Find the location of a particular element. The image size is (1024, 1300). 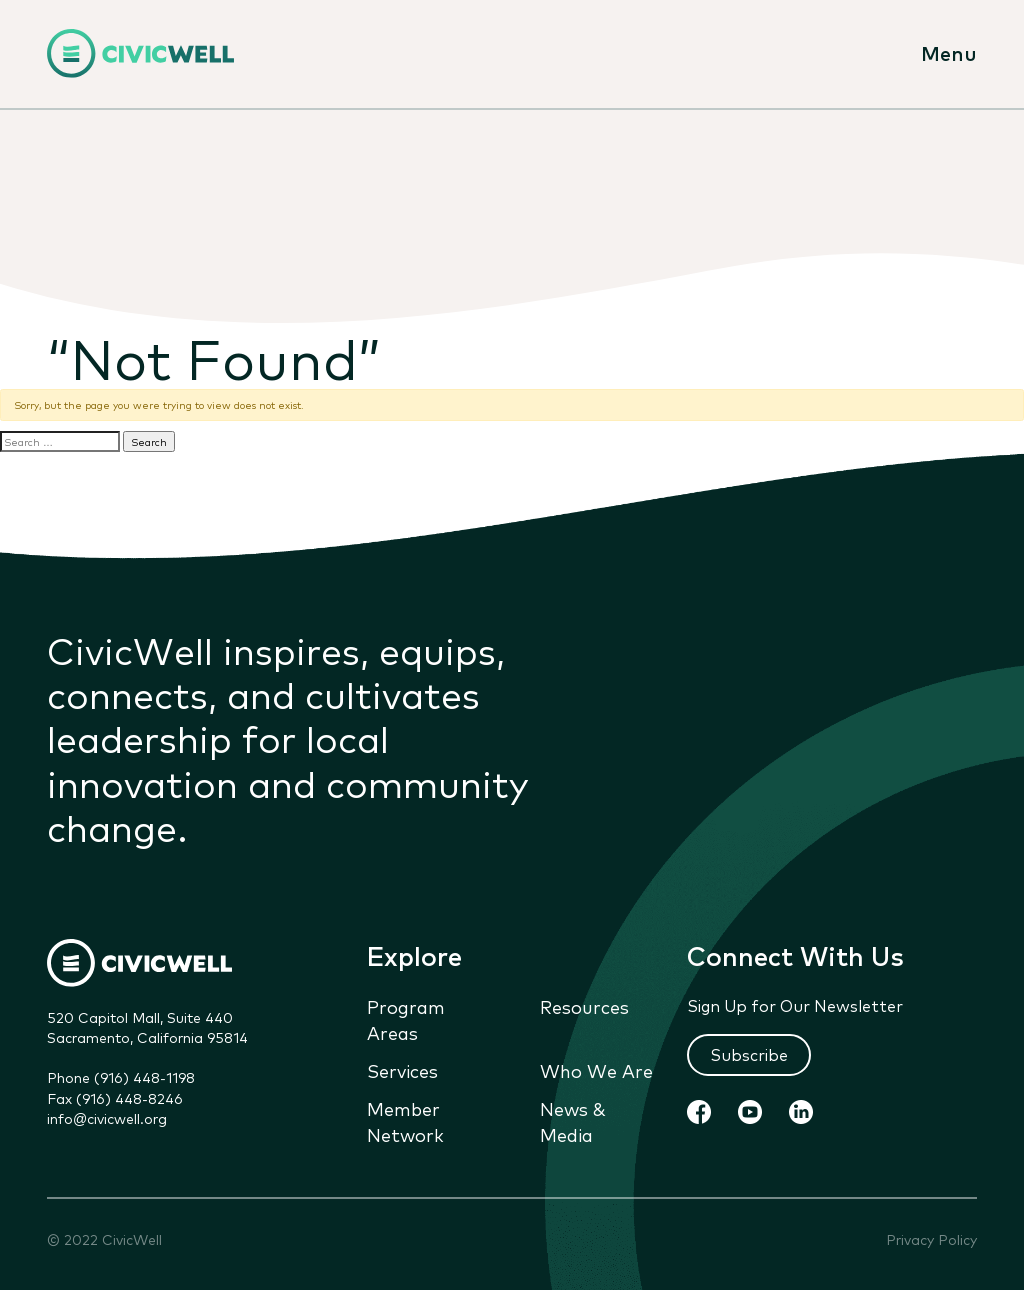

Program Areas is located at coordinates (406, 1019).